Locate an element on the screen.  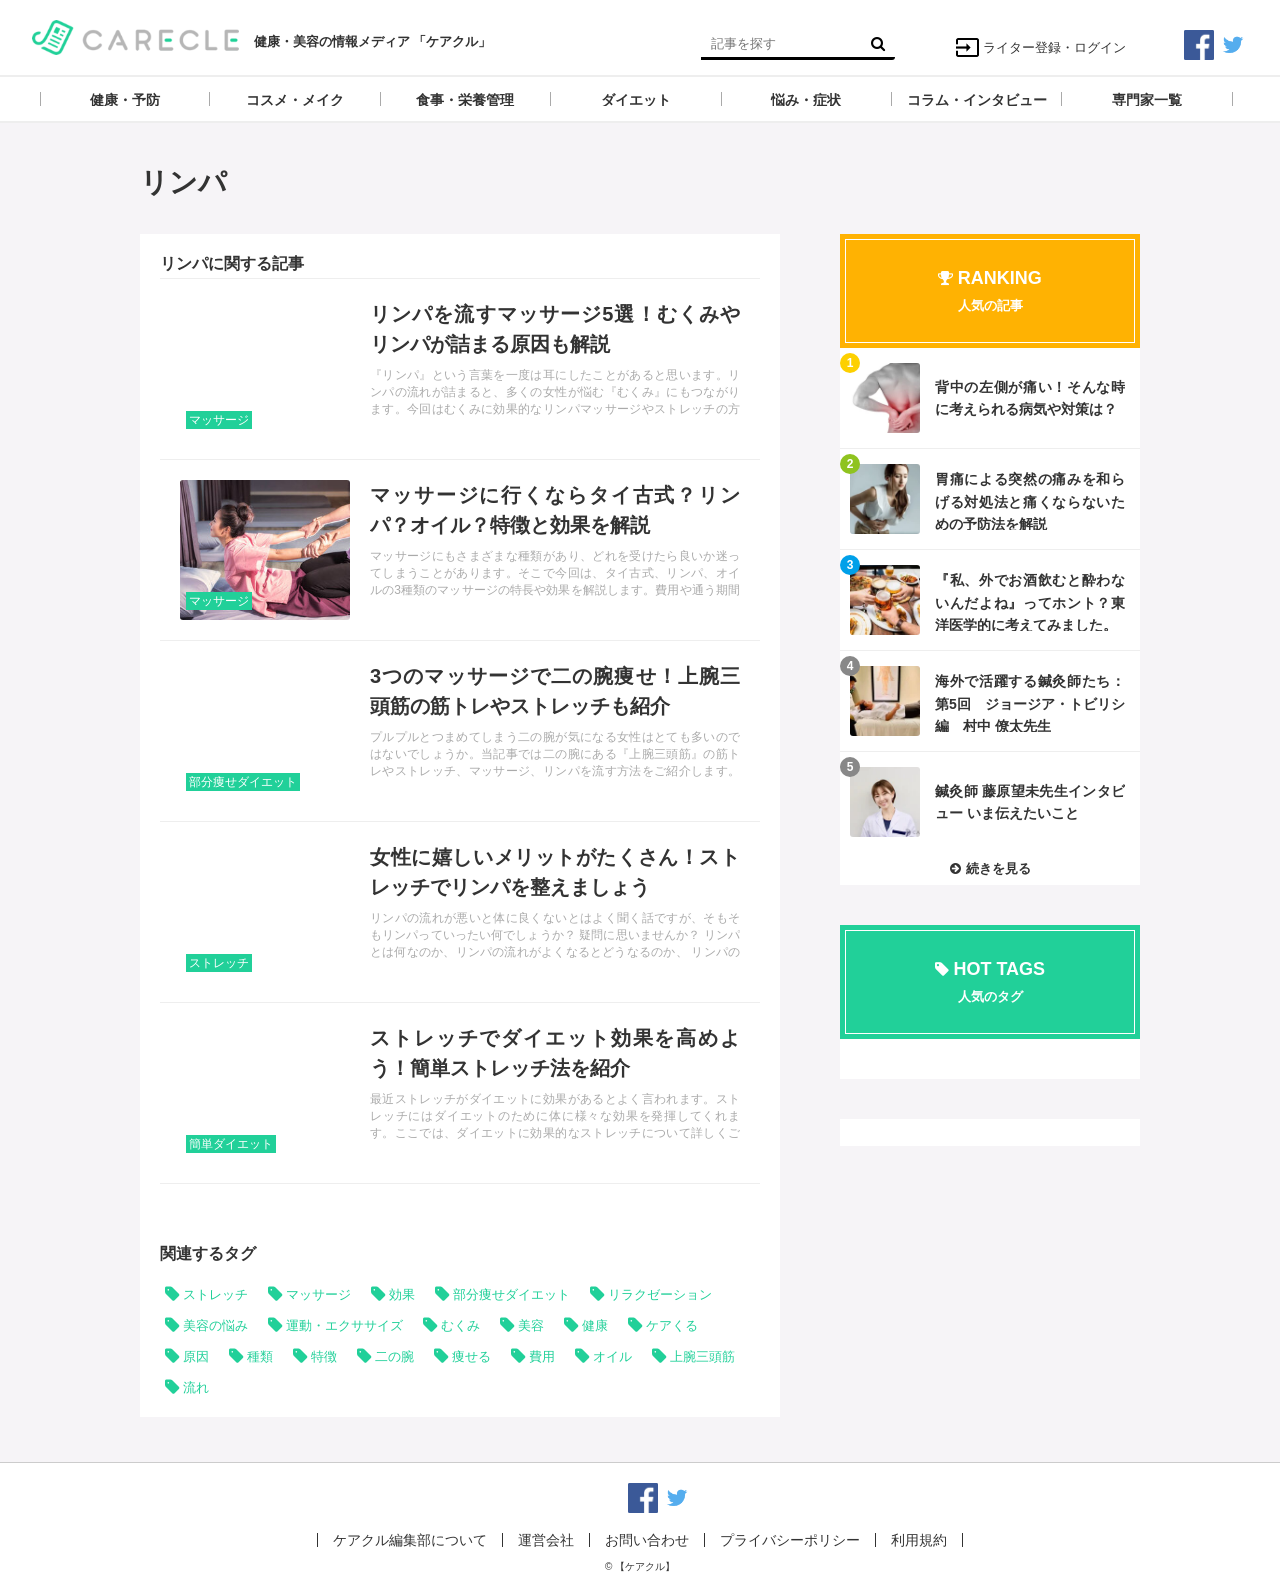
記事を読む is located at coordinates (460, 369).